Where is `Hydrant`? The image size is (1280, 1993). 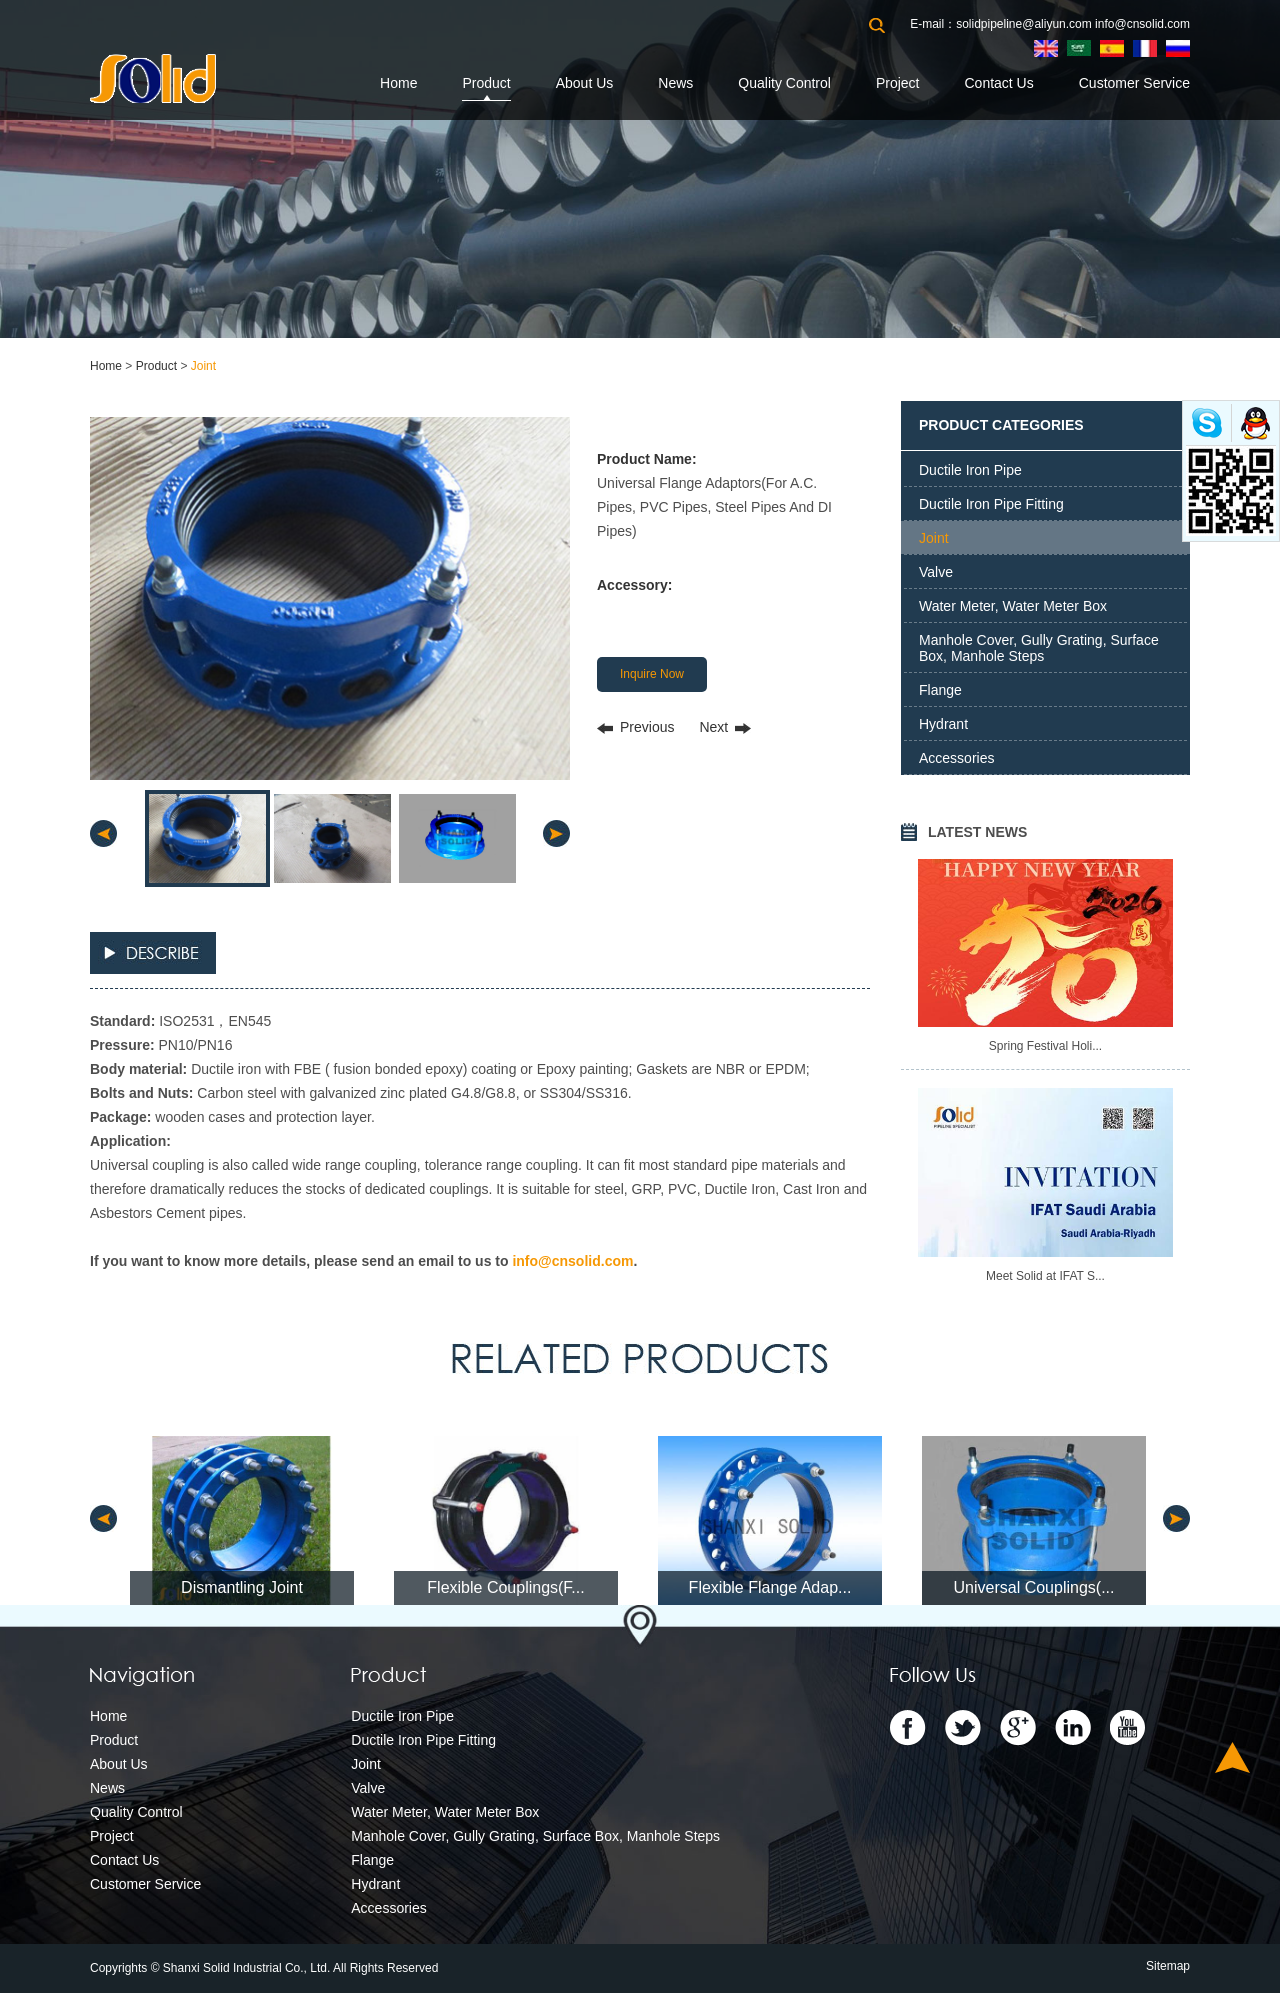
Hydrant is located at coordinates (943, 724).